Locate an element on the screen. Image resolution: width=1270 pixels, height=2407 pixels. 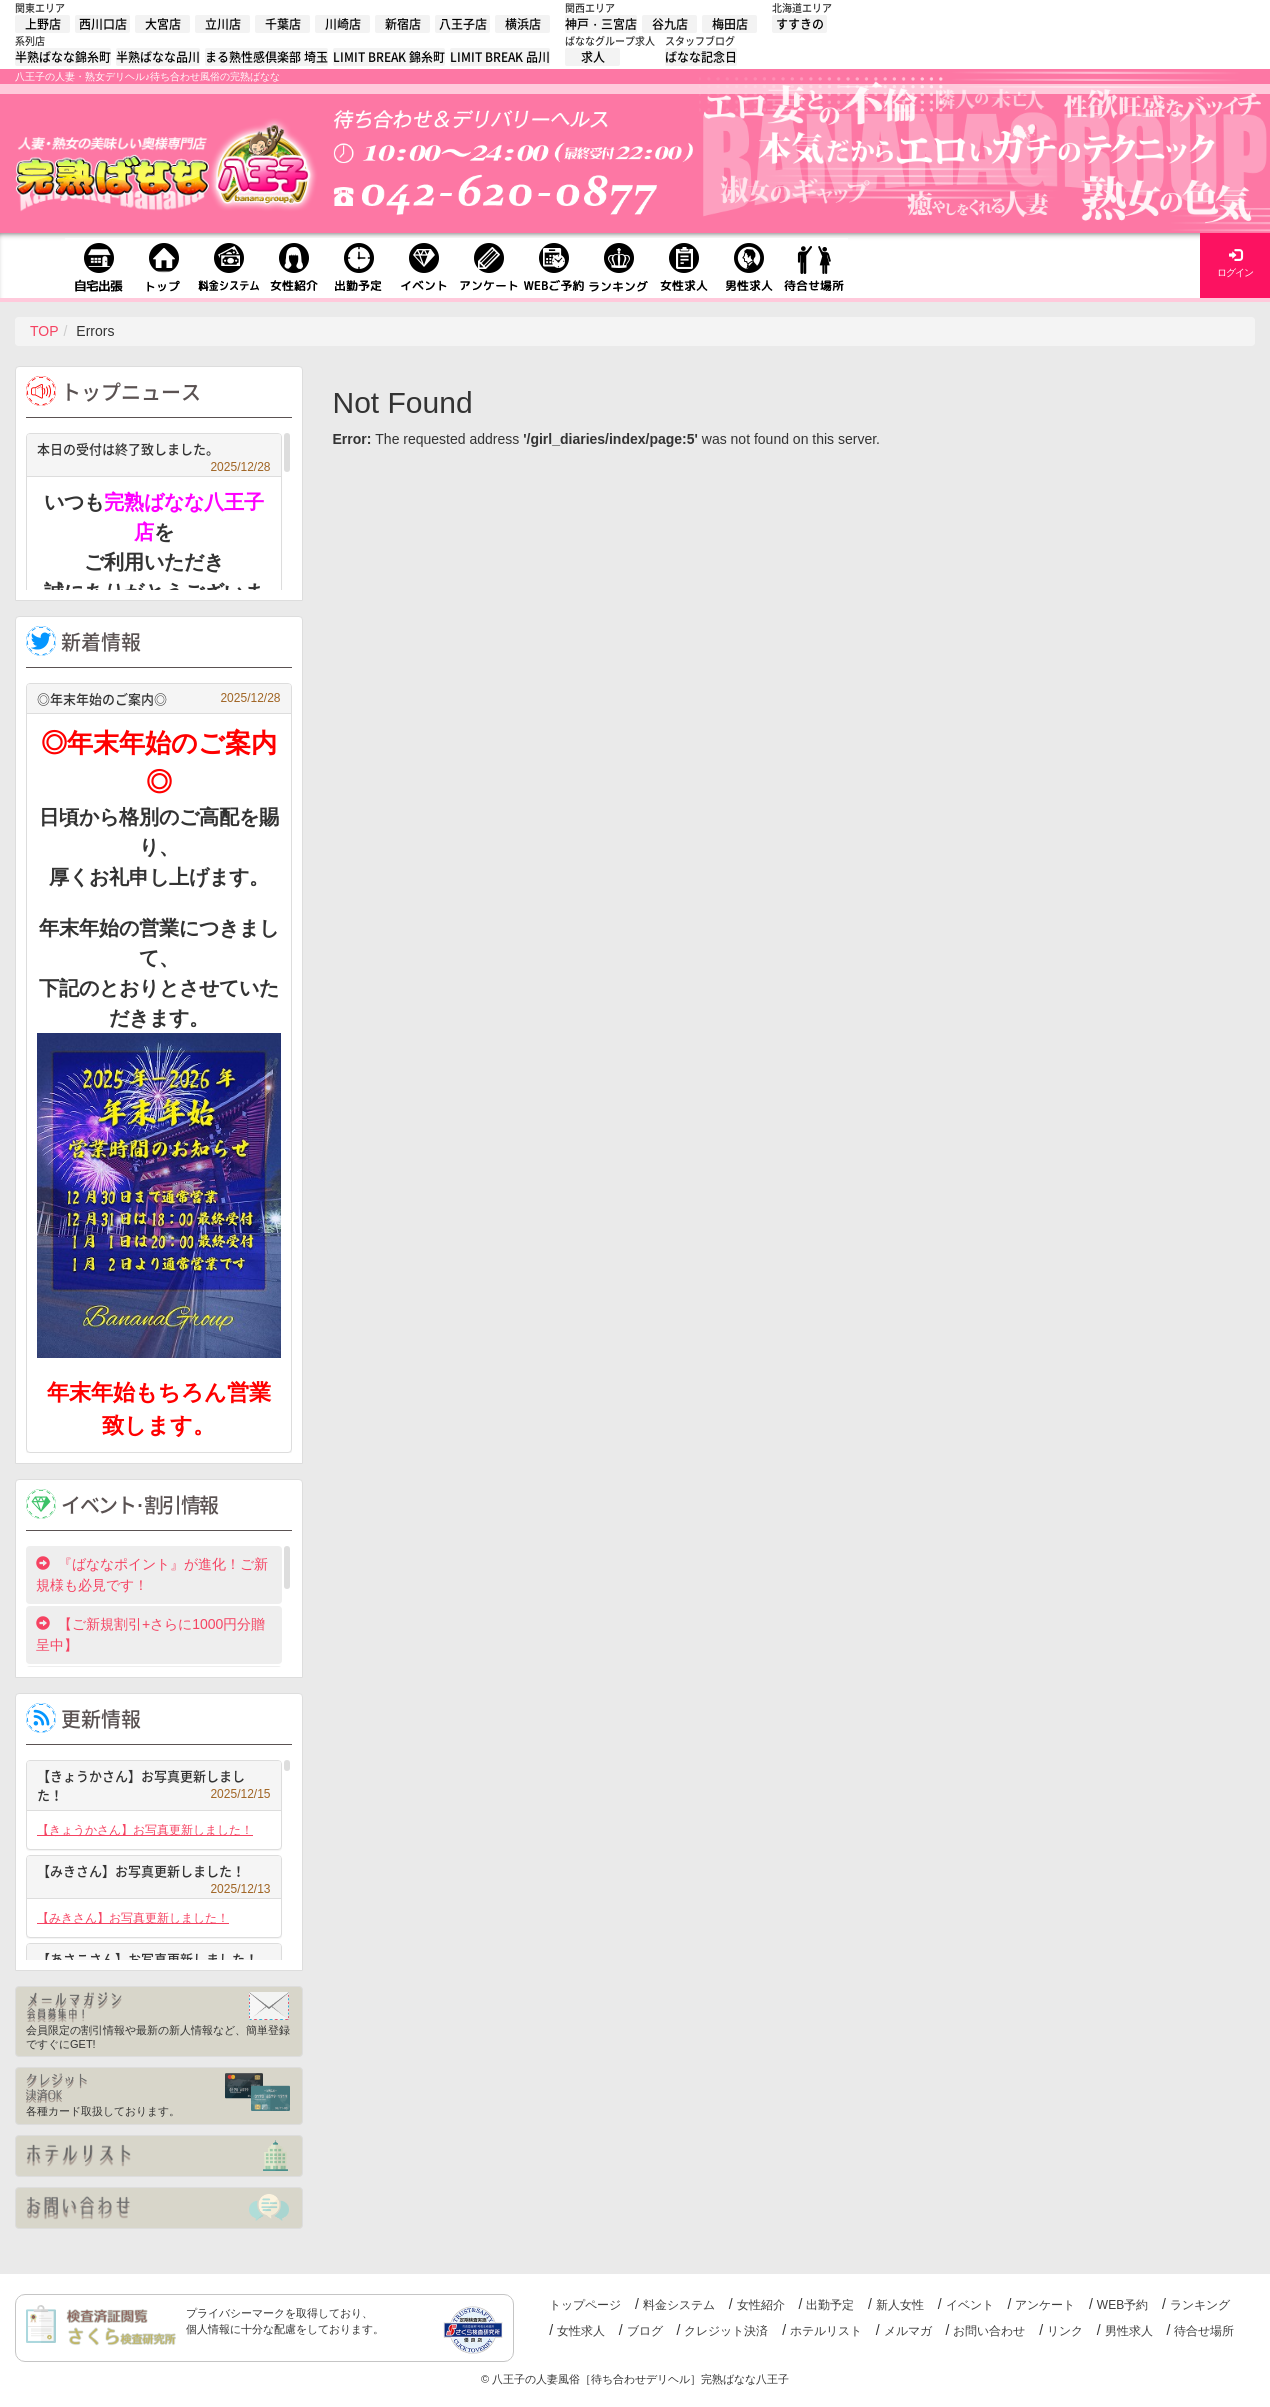
半熟ばなな錦糸町 is located at coordinates (63, 57).